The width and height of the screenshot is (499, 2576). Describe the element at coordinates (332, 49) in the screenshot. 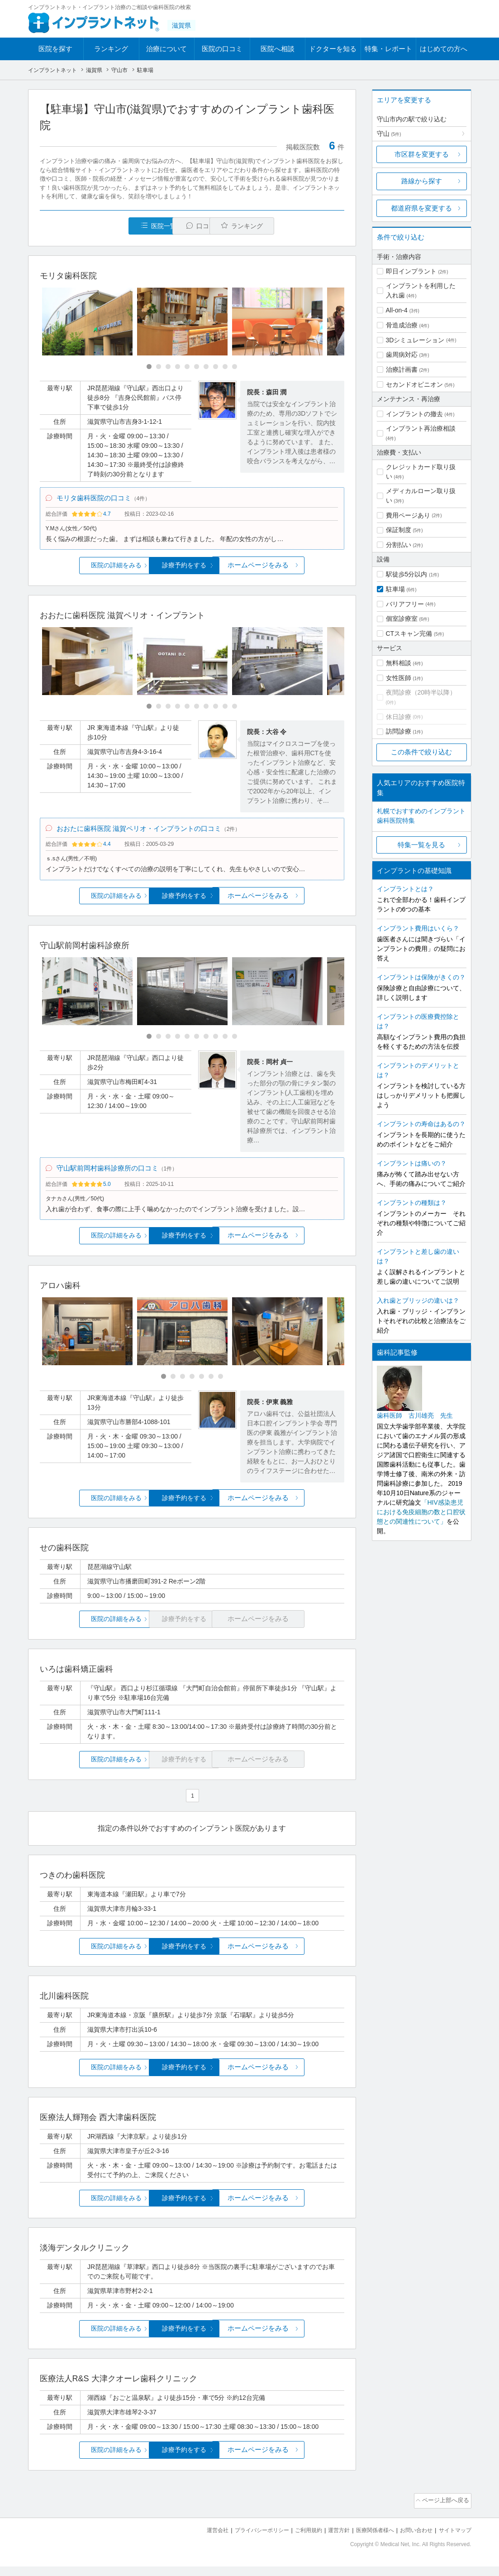

I see `ドクターを知る` at that location.